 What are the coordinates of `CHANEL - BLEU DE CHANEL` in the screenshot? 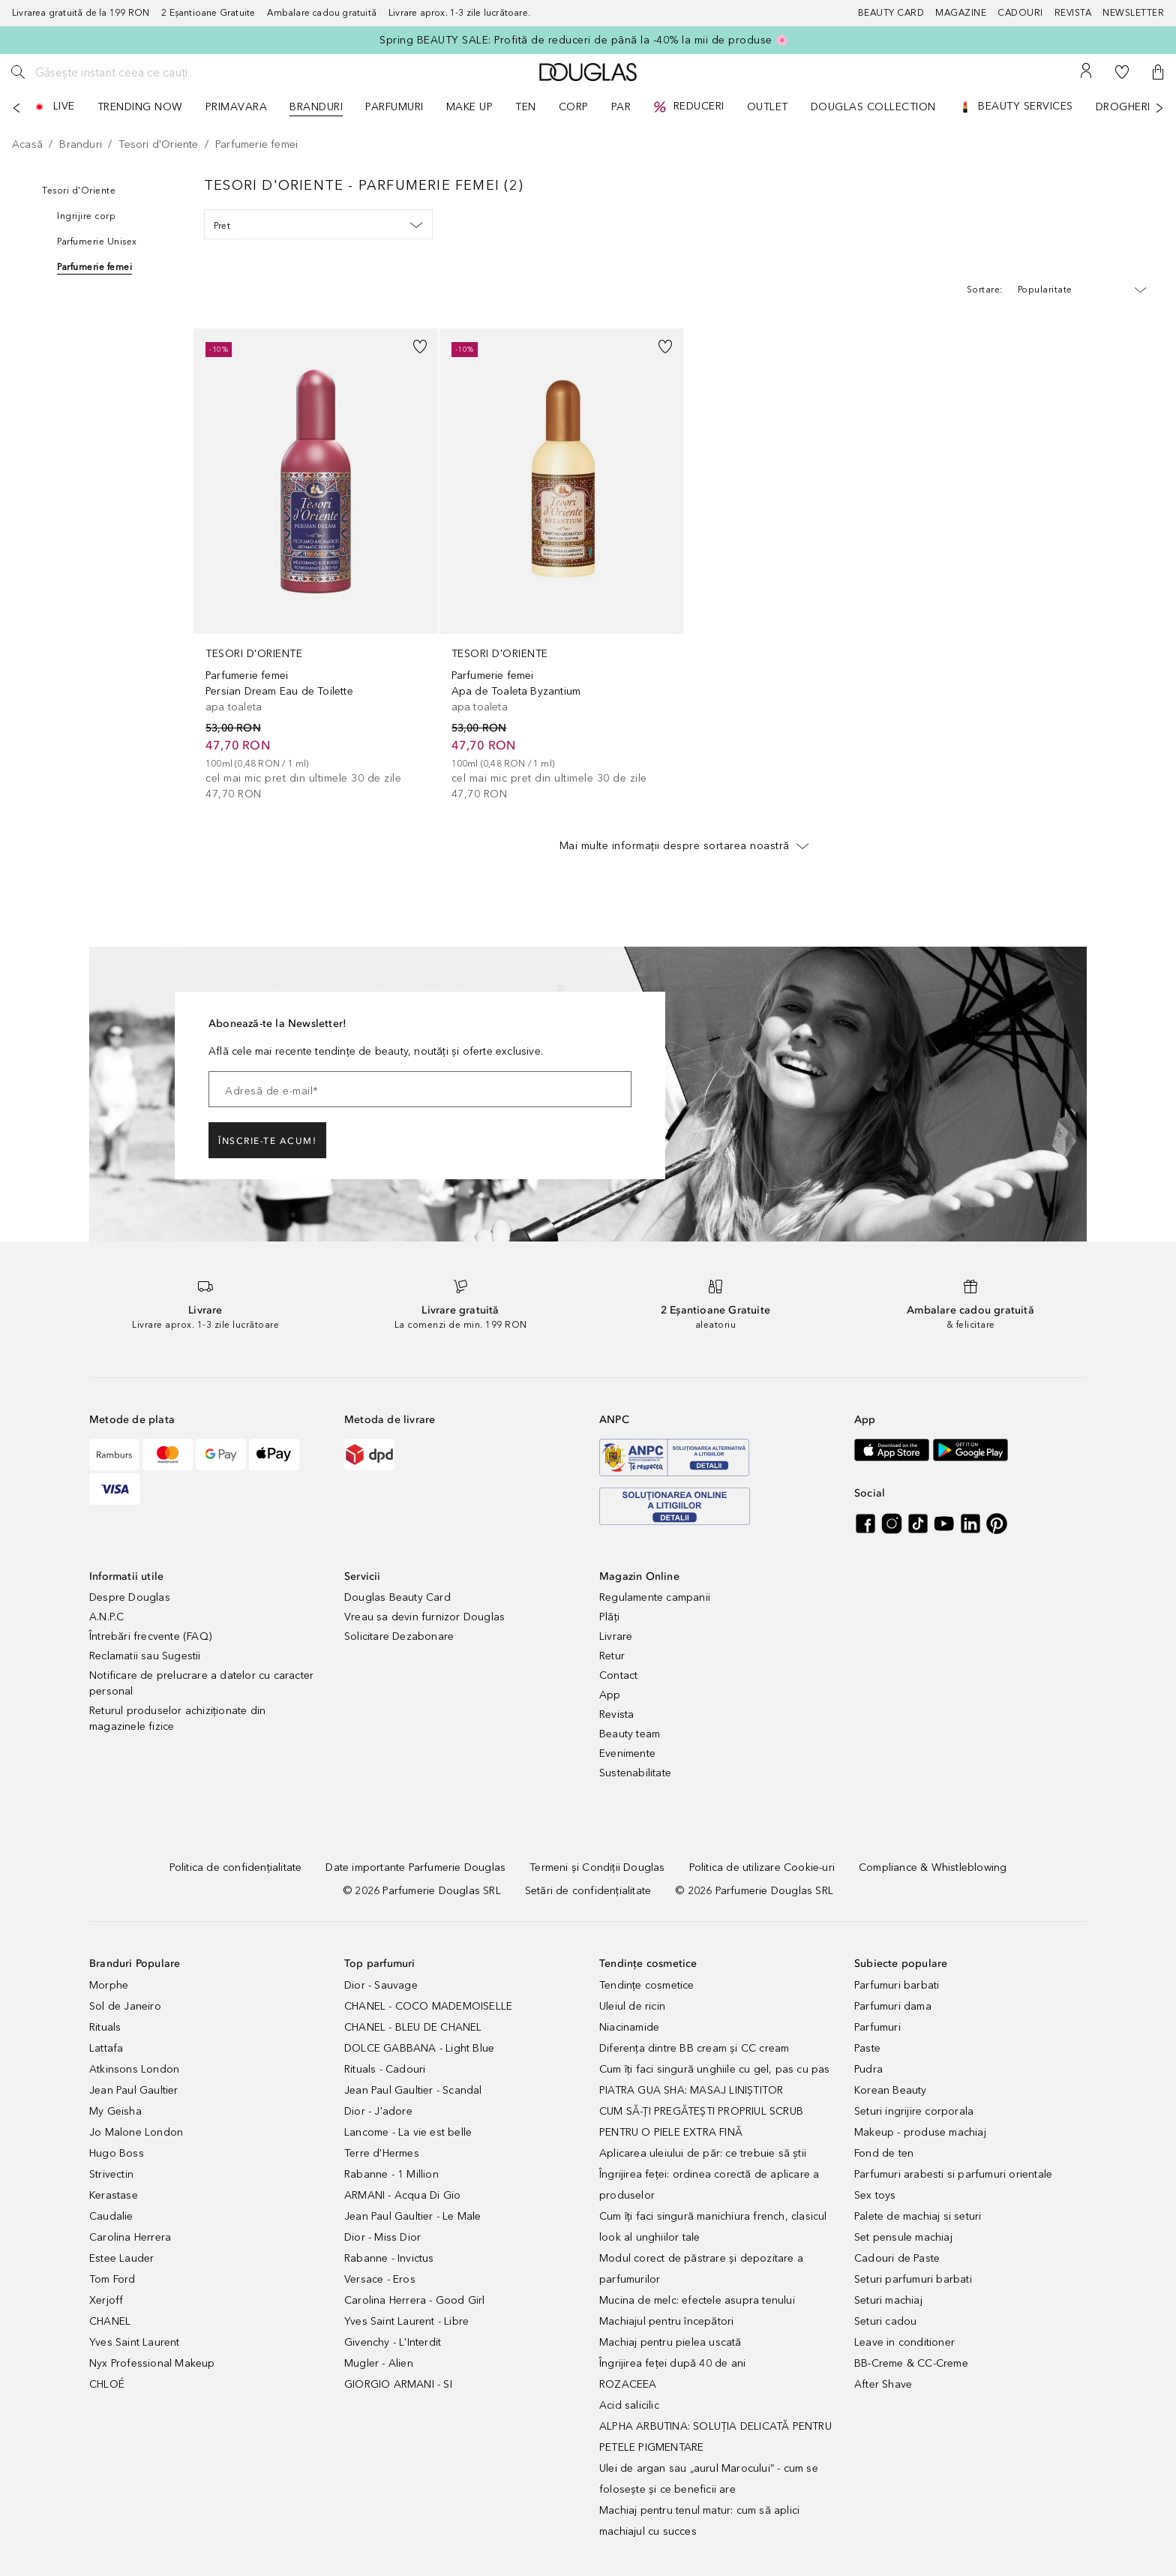 It's located at (413, 2027).